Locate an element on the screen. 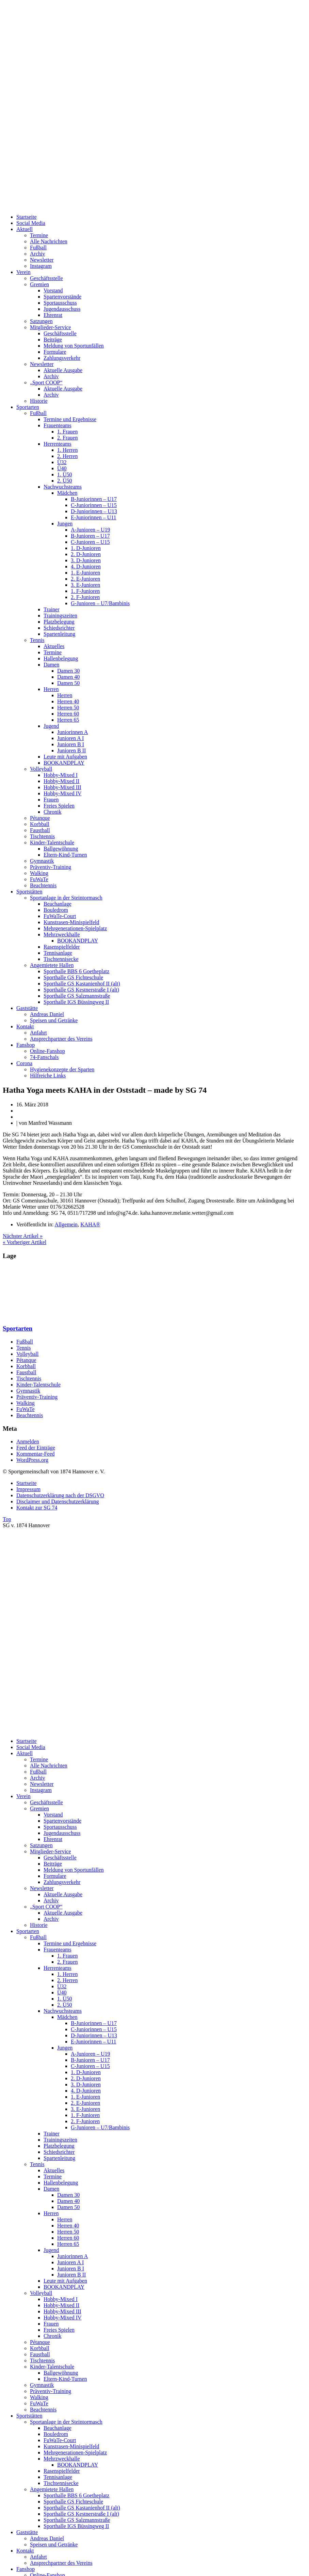  Junioren A I is located at coordinates (70, 738).